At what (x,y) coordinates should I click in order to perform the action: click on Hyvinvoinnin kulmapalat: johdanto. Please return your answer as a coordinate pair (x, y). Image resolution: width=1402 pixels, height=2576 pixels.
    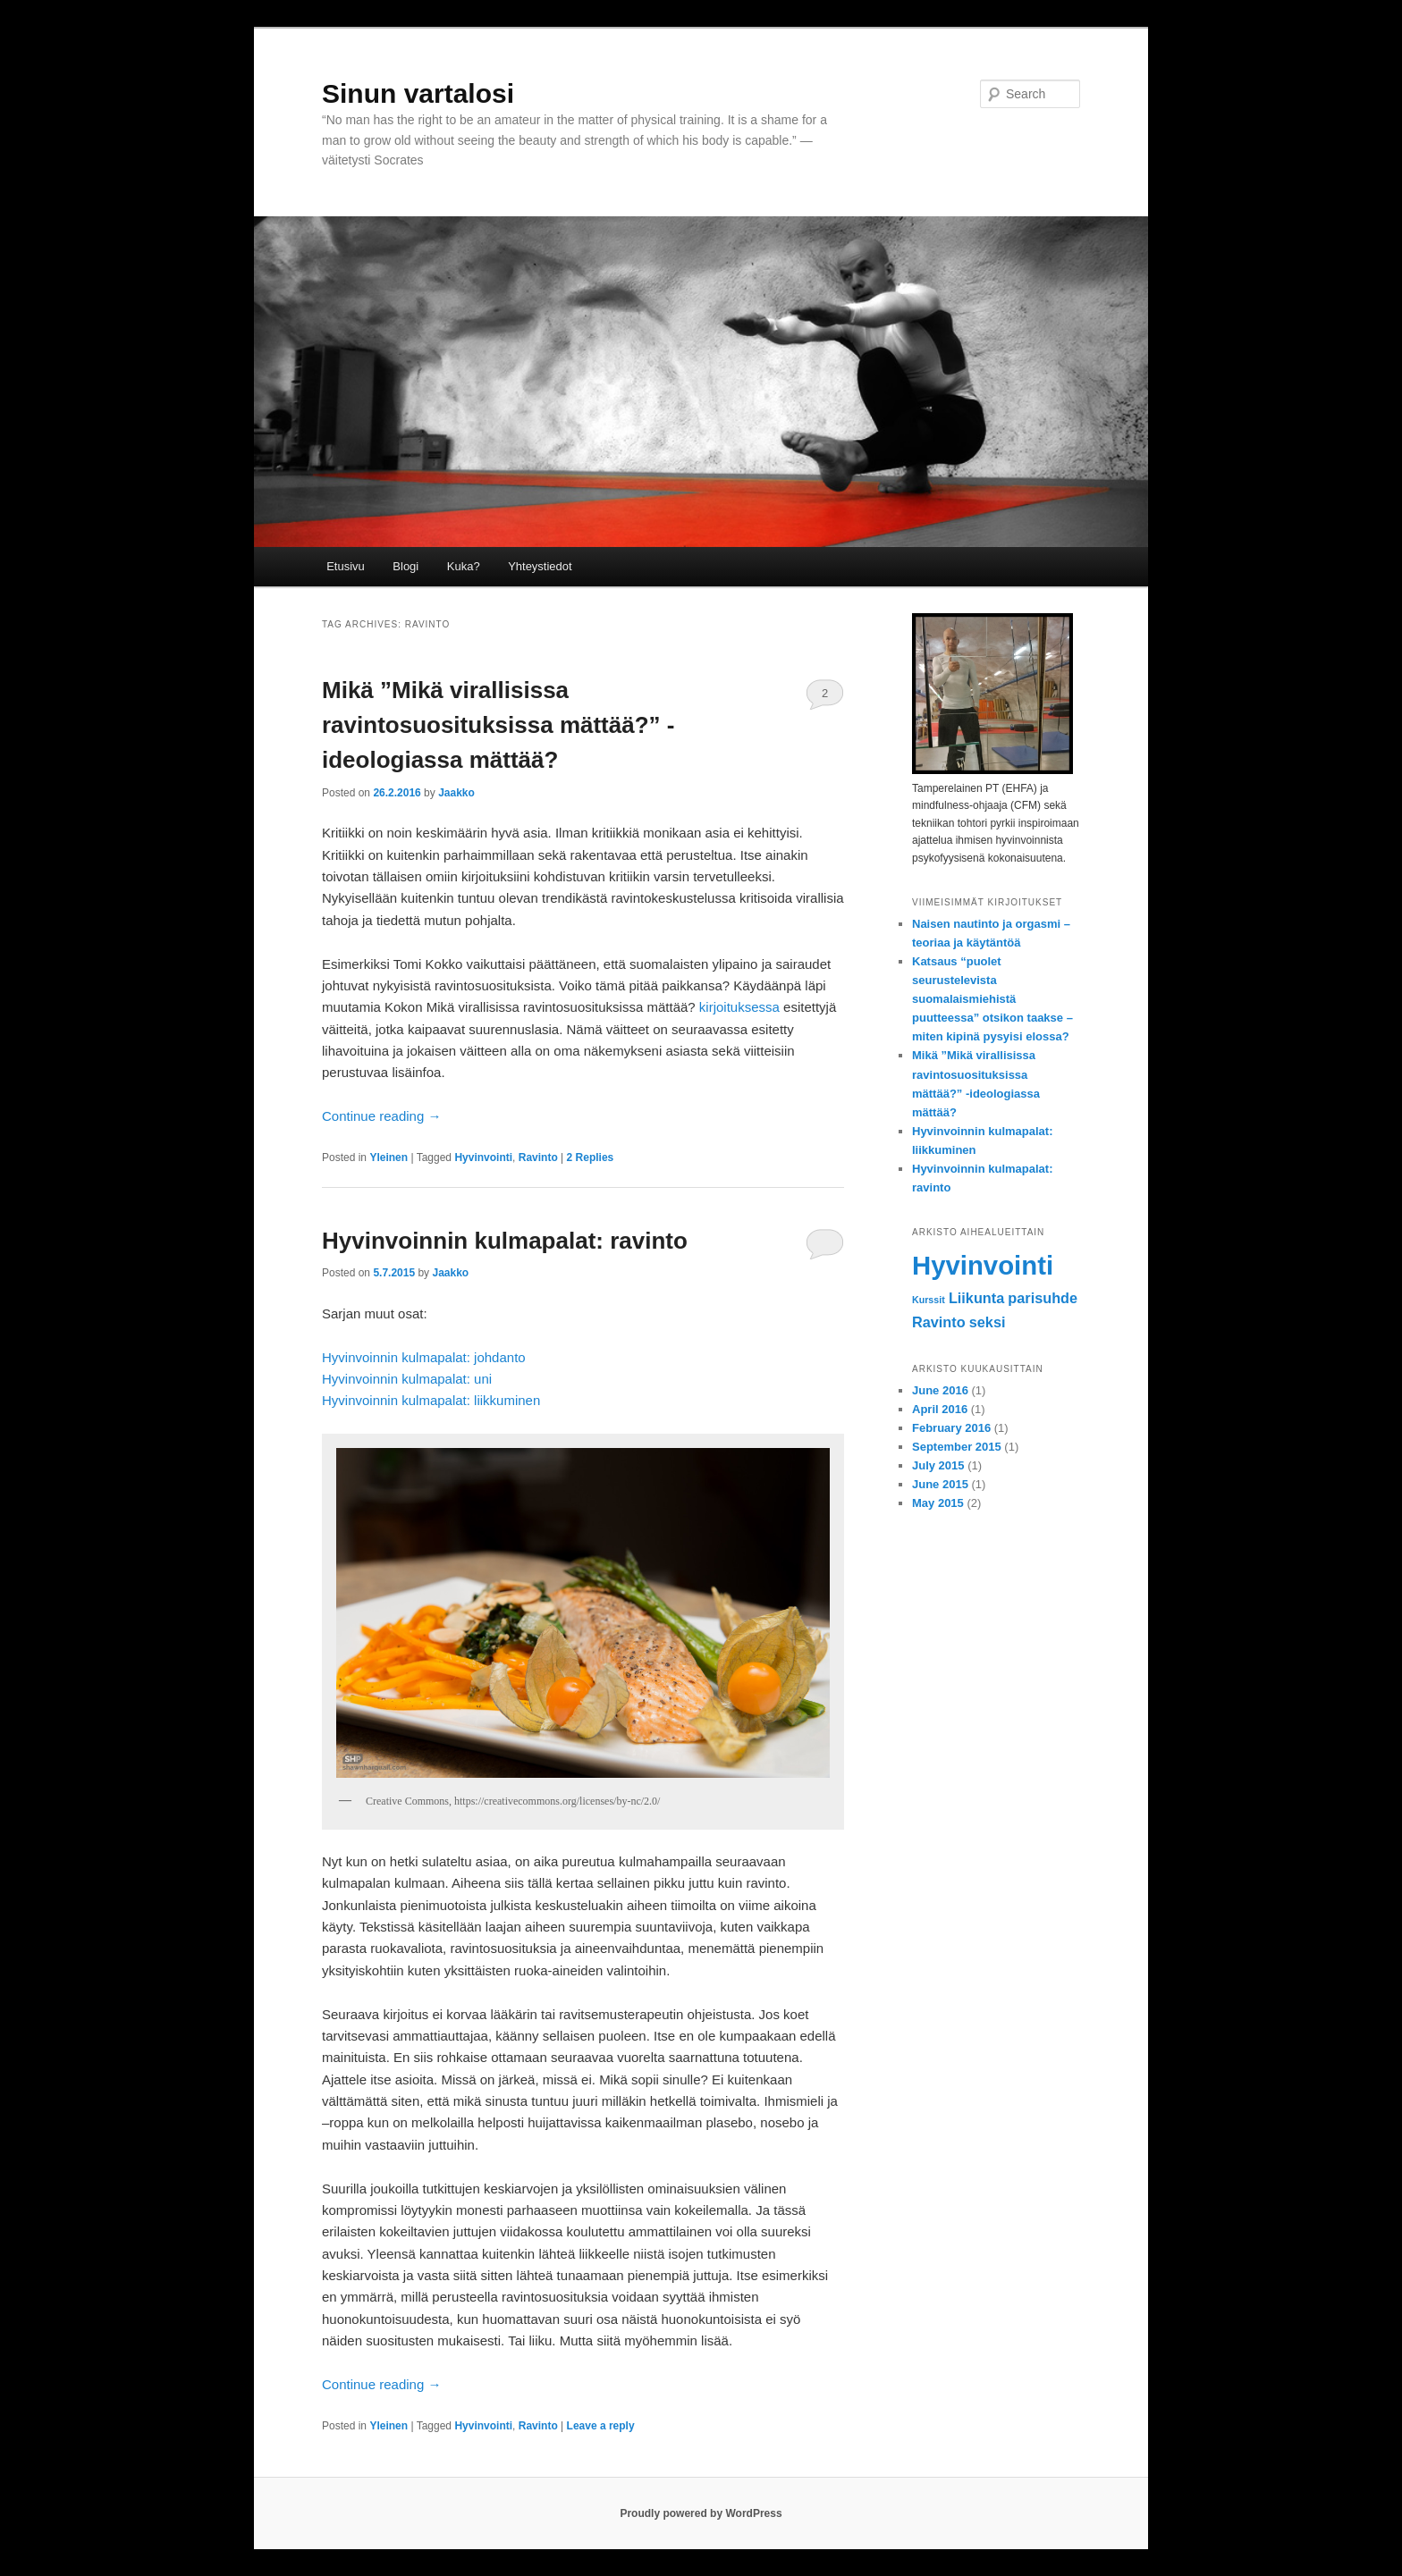
    Looking at the image, I should click on (424, 1357).